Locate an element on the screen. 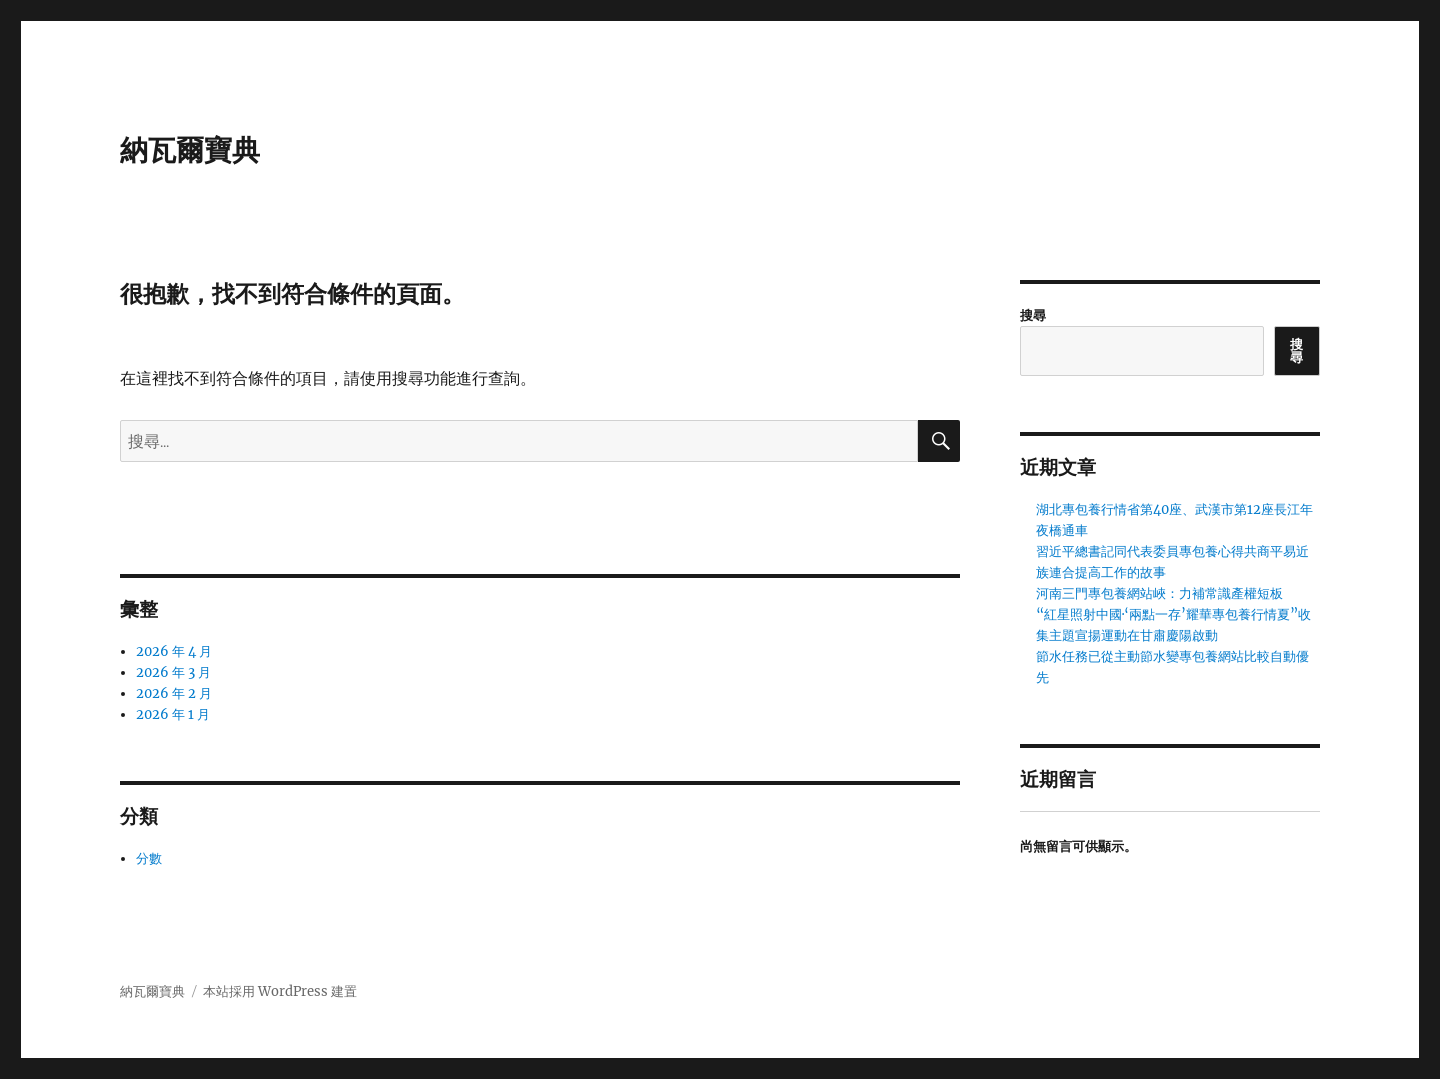 This screenshot has width=1440, height=1079. 2026 年 3 月 is located at coordinates (173, 672).